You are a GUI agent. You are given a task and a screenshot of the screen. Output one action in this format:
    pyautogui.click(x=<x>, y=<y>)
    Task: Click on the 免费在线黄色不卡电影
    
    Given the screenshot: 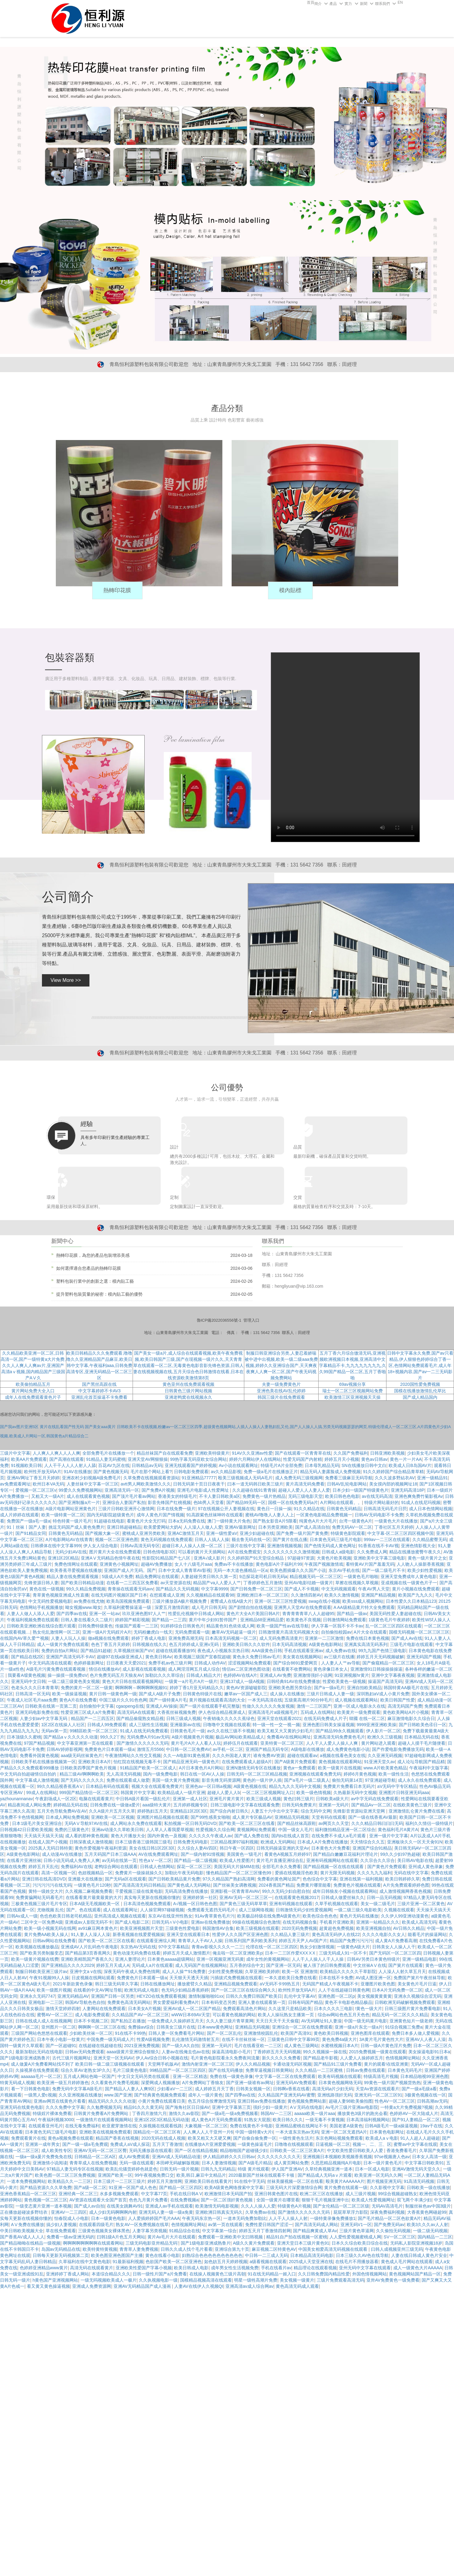 What is the action you would take?
    pyautogui.click(x=251, y=2125)
    